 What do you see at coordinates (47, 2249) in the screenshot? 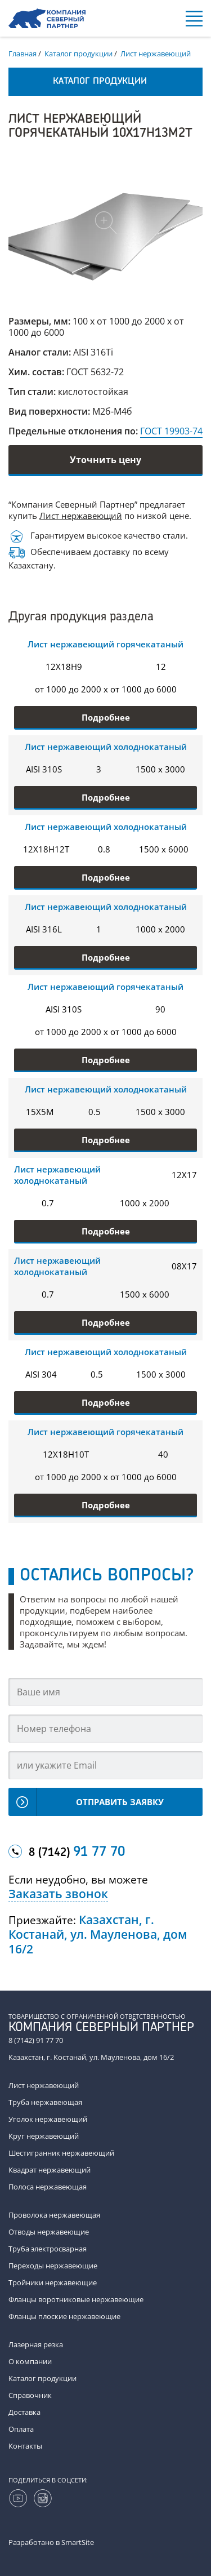
I see `Труба электросварная` at bounding box center [47, 2249].